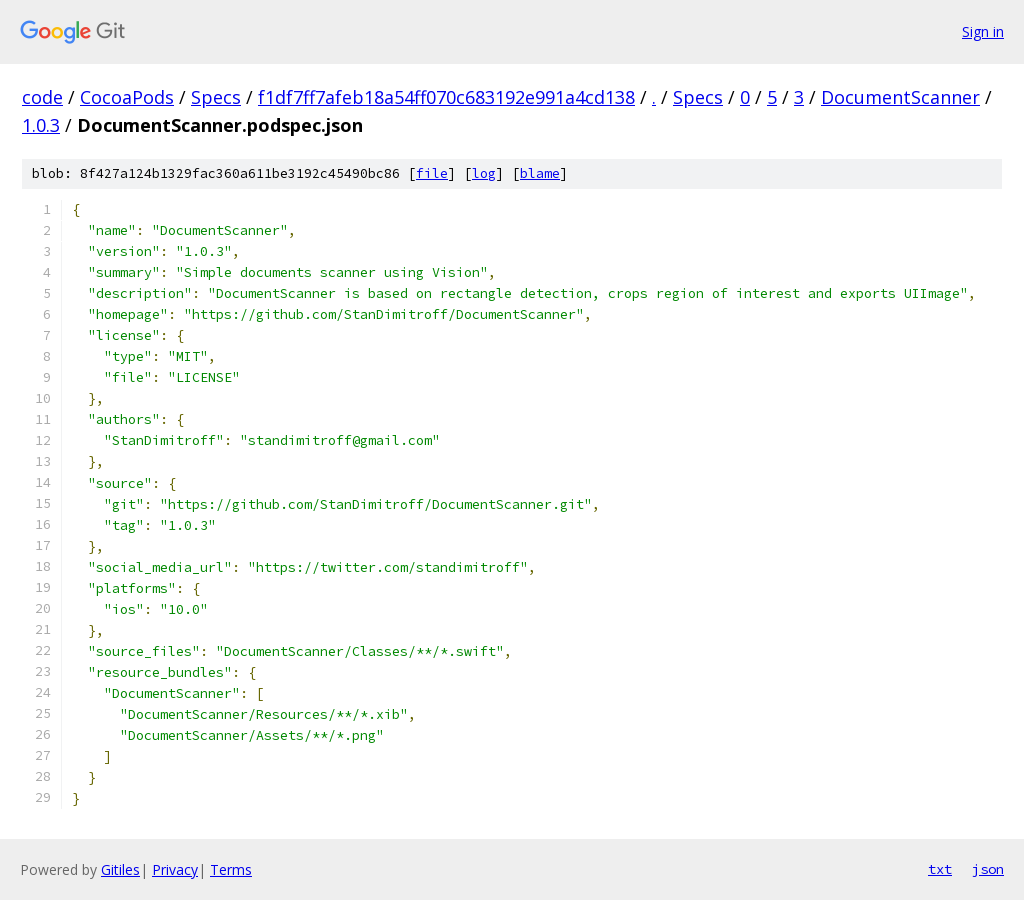 This screenshot has height=900, width=1024. Describe the element at coordinates (484, 173) in the screenshot. I see `log` at that location.